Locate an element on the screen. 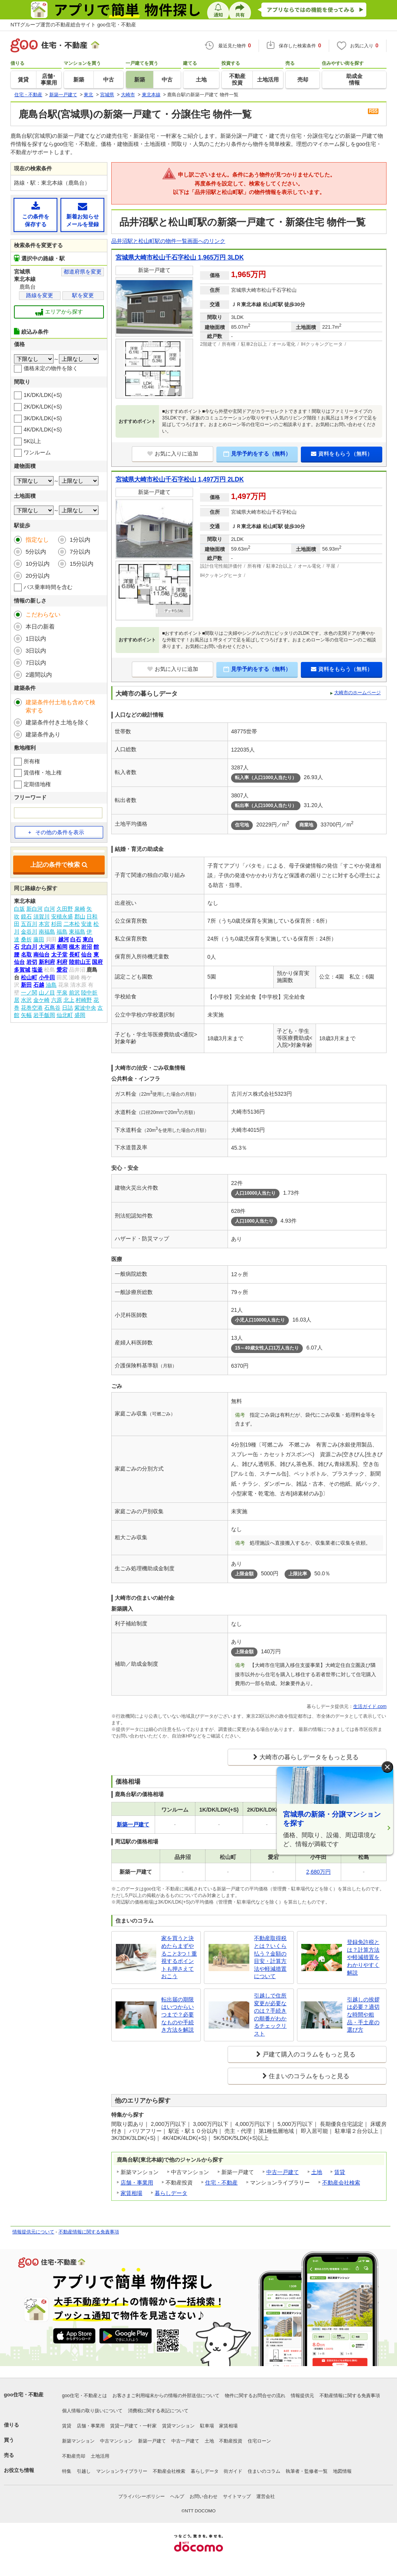 The height and width of the screenshot is (2576, 397). 大崎市のホームページ is located at coordinates (357, 692).